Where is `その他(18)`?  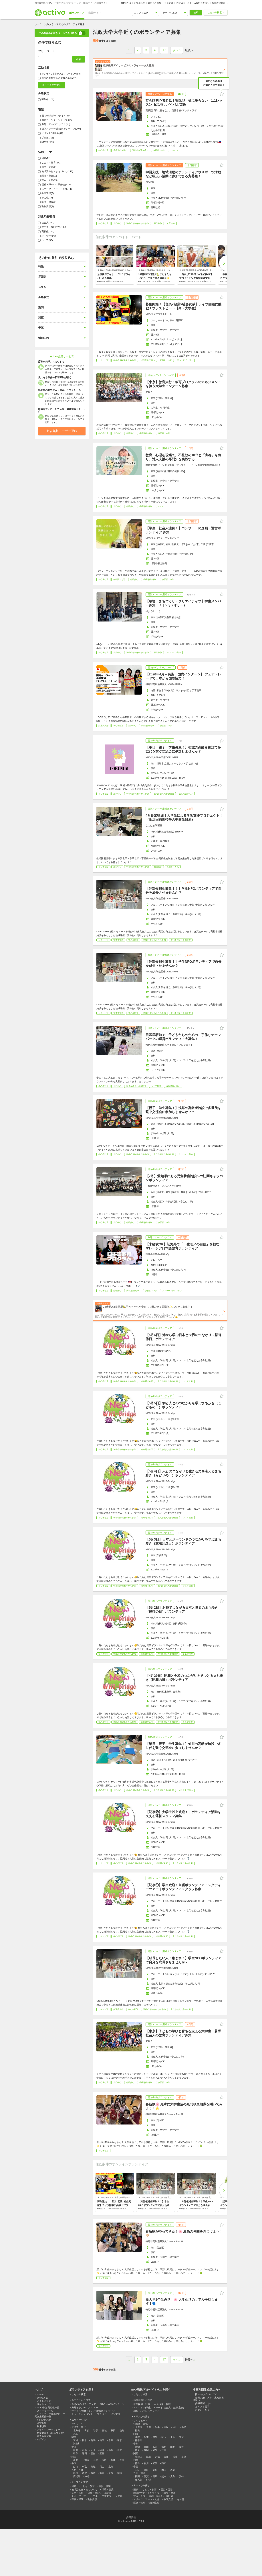
その他(18) is located at coordinates (45, 197).